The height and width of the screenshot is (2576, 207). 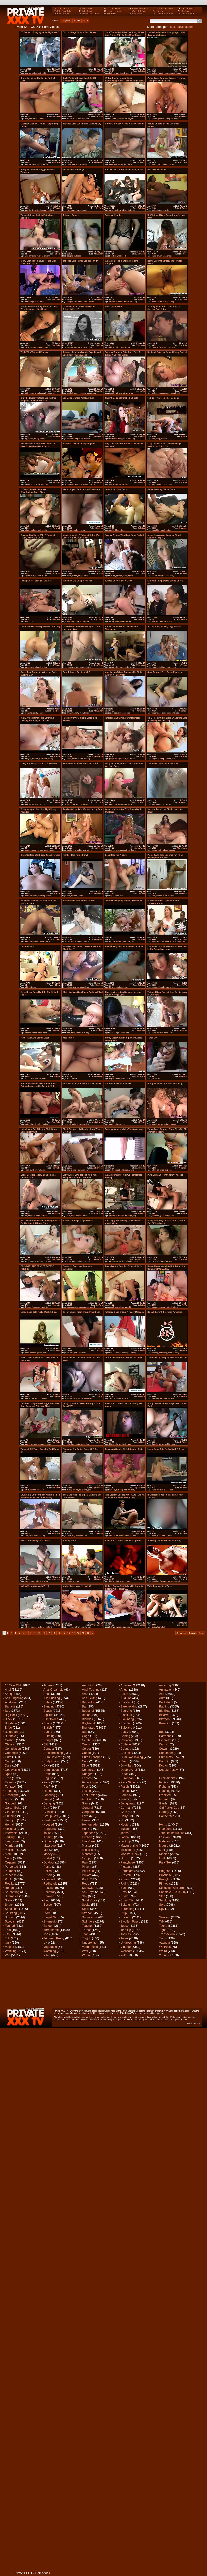 What do you see at coordinates (70, 256) in the screenshot?
I see `couple` at bounding box center [70, 256].